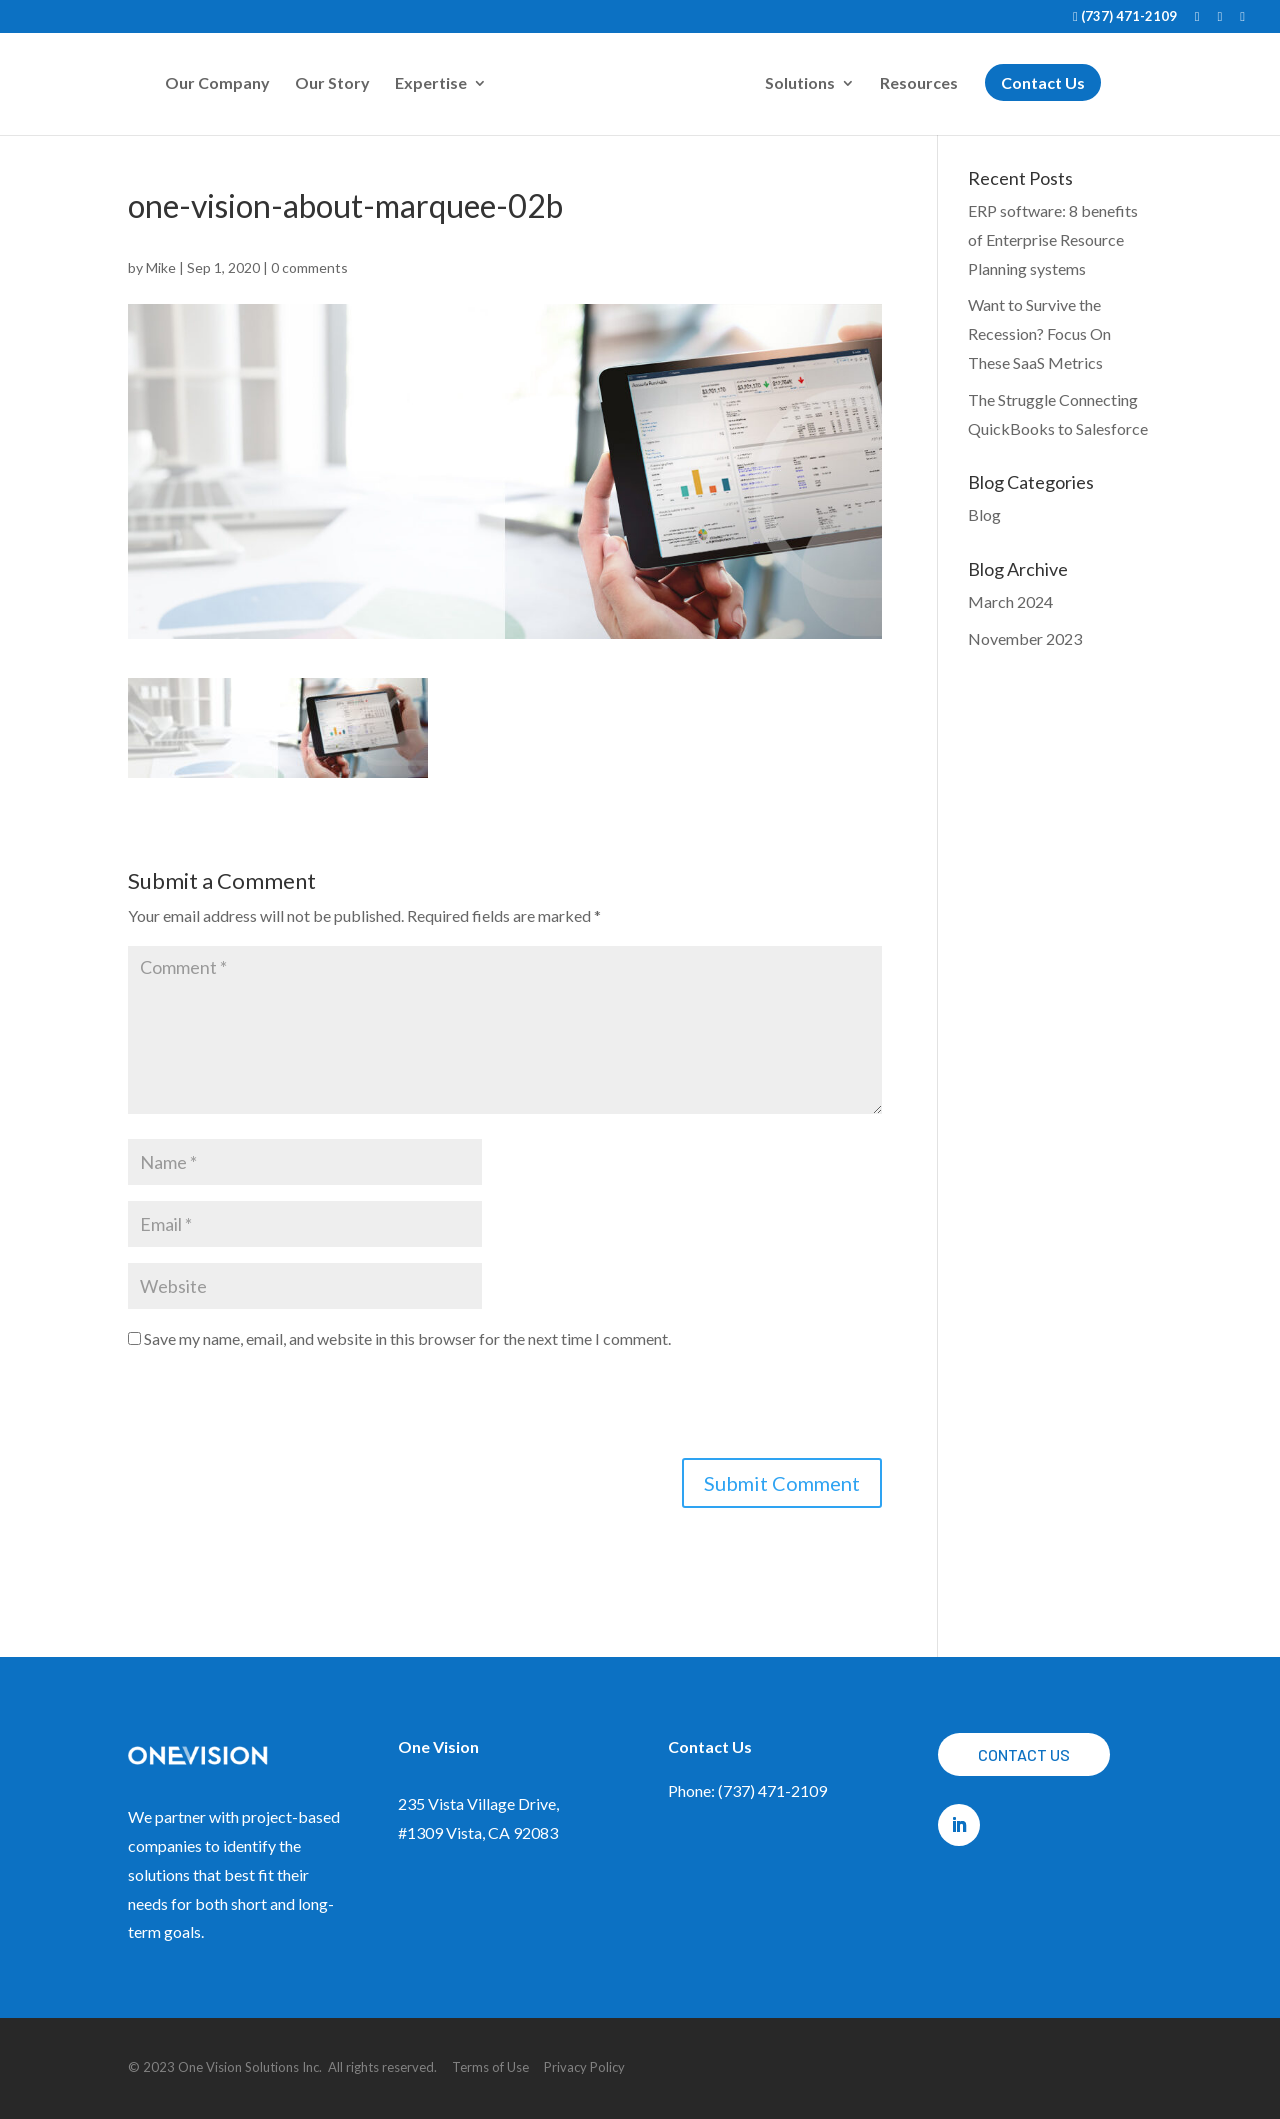 The image size is (1280, 2119). What do you see at coordinates (431, 84) in the screenshot?
I see `Expertise` at bounding box center [431, 84].